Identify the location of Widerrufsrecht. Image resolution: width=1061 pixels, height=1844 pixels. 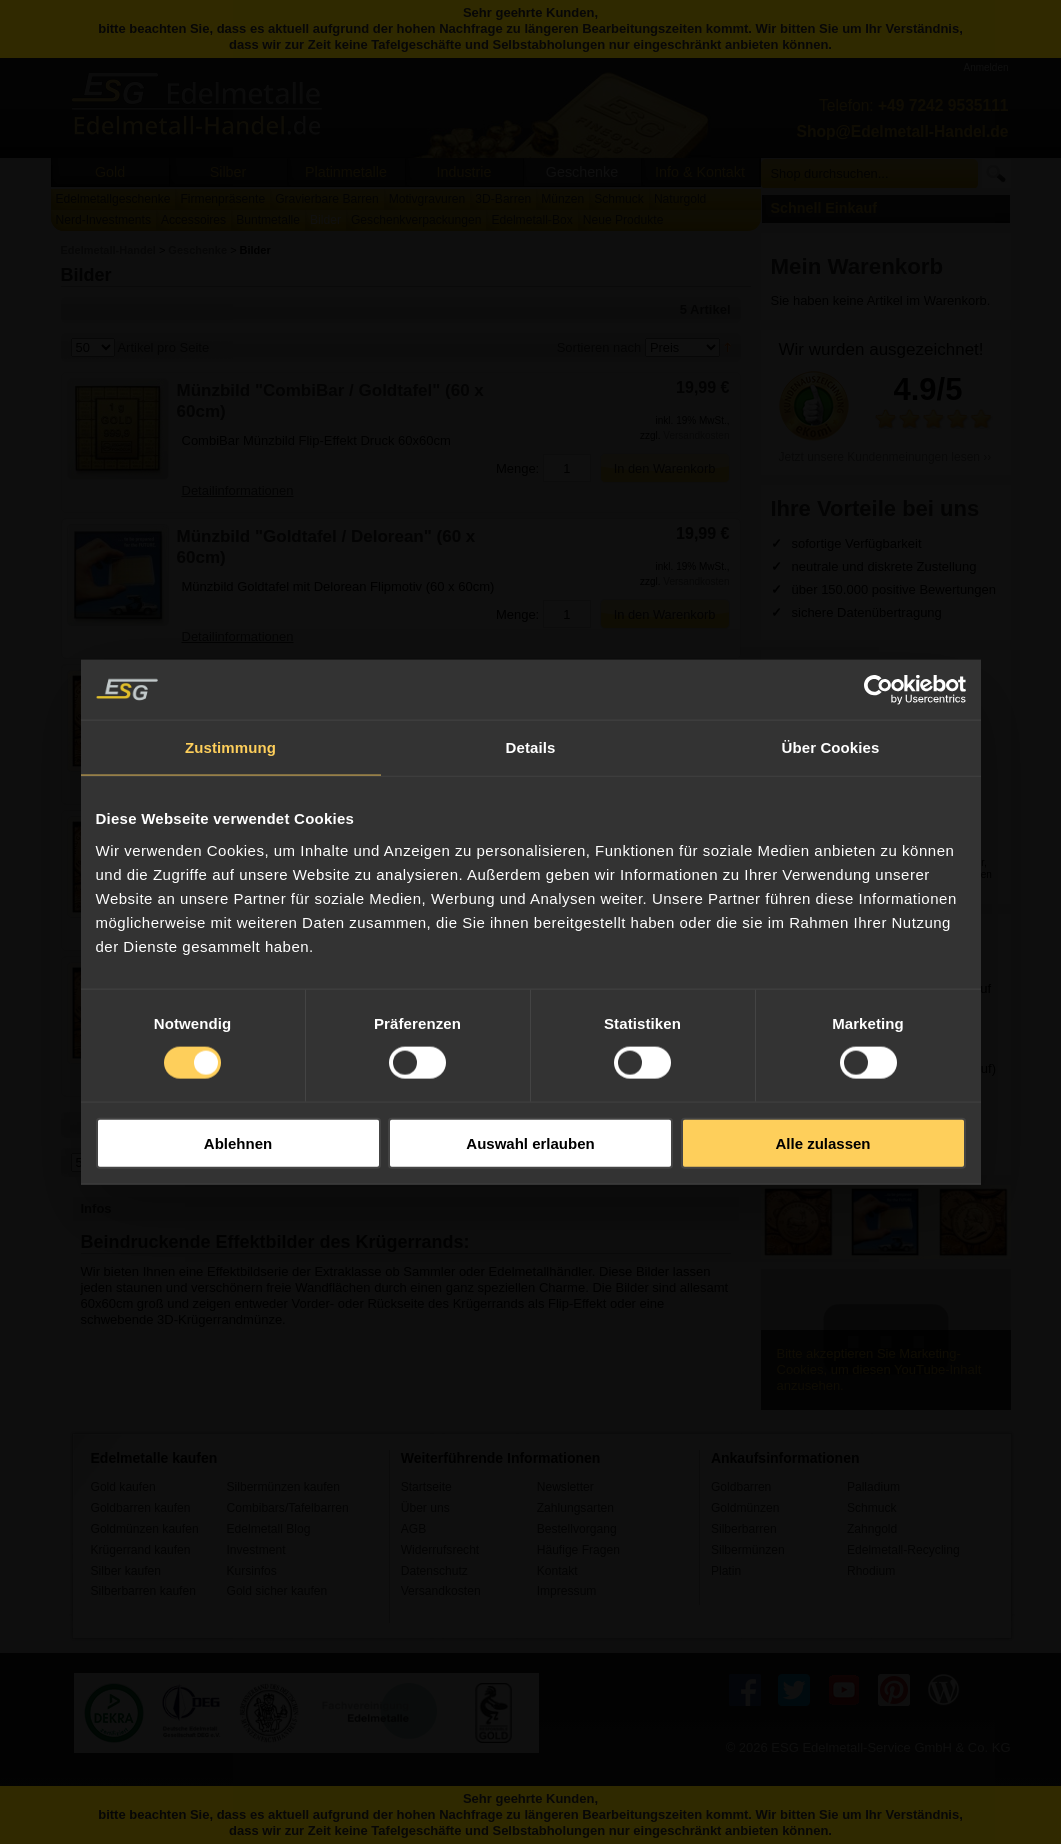
(440, 1550).